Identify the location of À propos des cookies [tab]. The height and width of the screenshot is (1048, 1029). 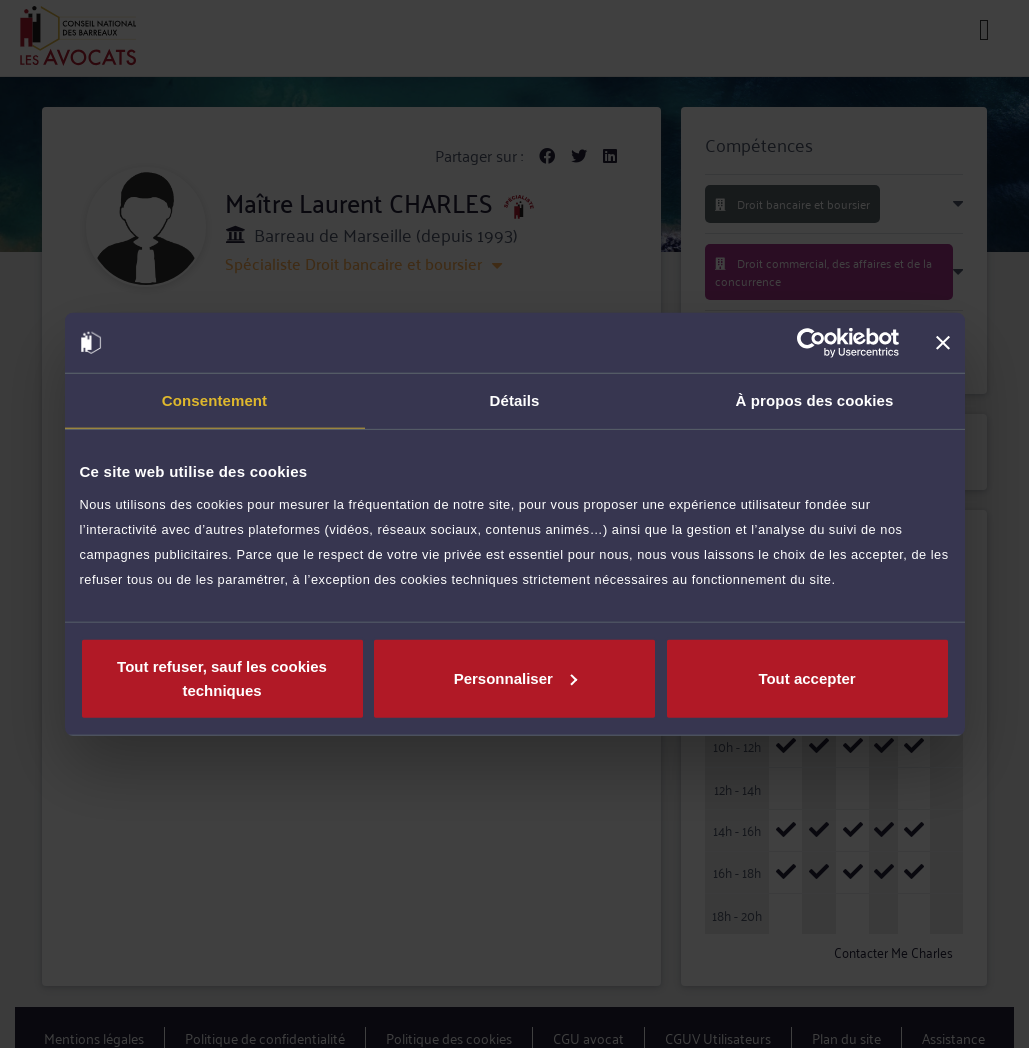
(815, 400).